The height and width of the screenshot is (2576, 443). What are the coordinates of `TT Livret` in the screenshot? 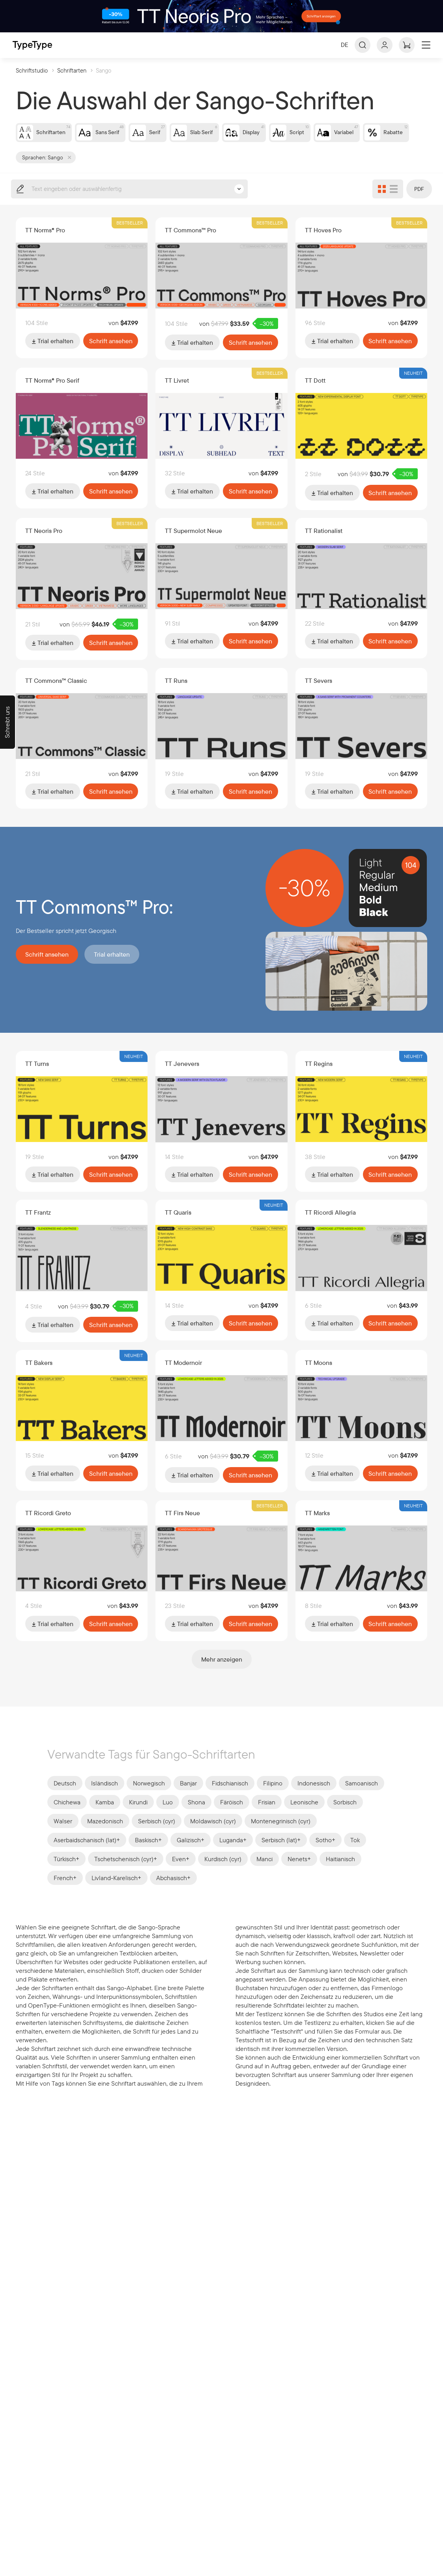 It's located at (177, 393).